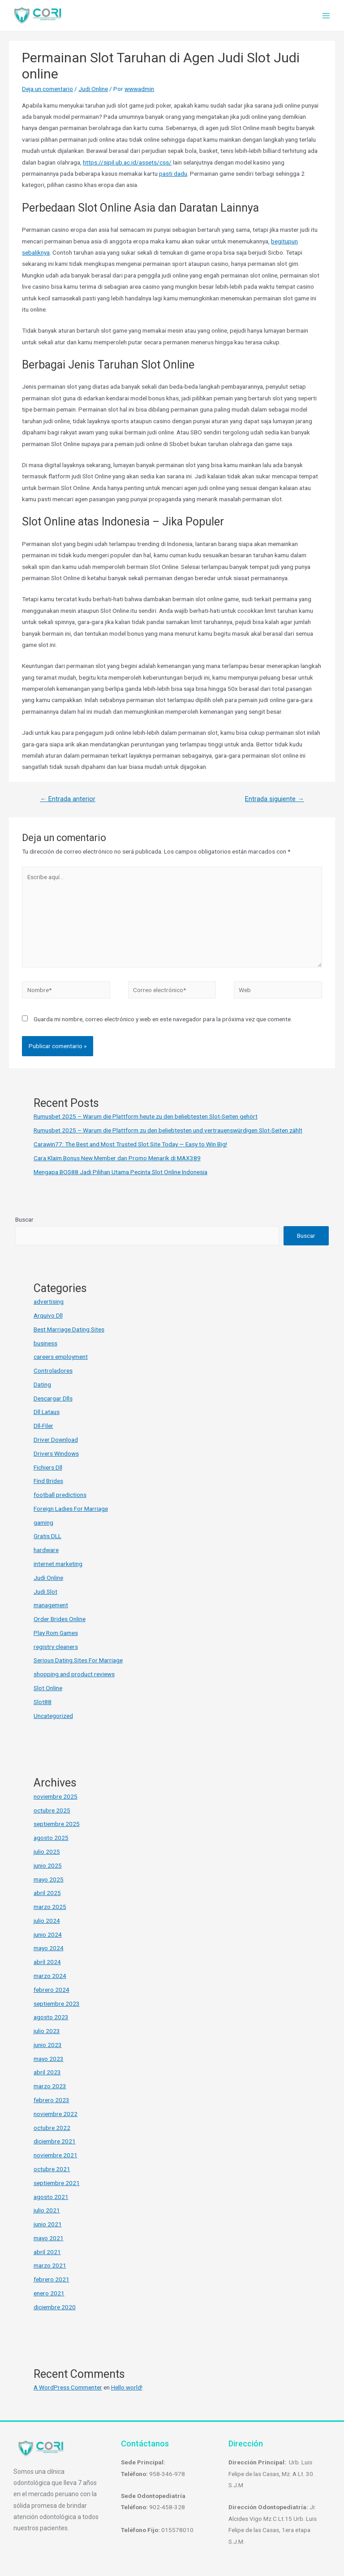  What do you see at coordinates (117, 1158) in the screenshot?
I see `Cara Klaim Bonus New Member dan Promo Menarik di MAX389` at bounding box center [117, 1158].